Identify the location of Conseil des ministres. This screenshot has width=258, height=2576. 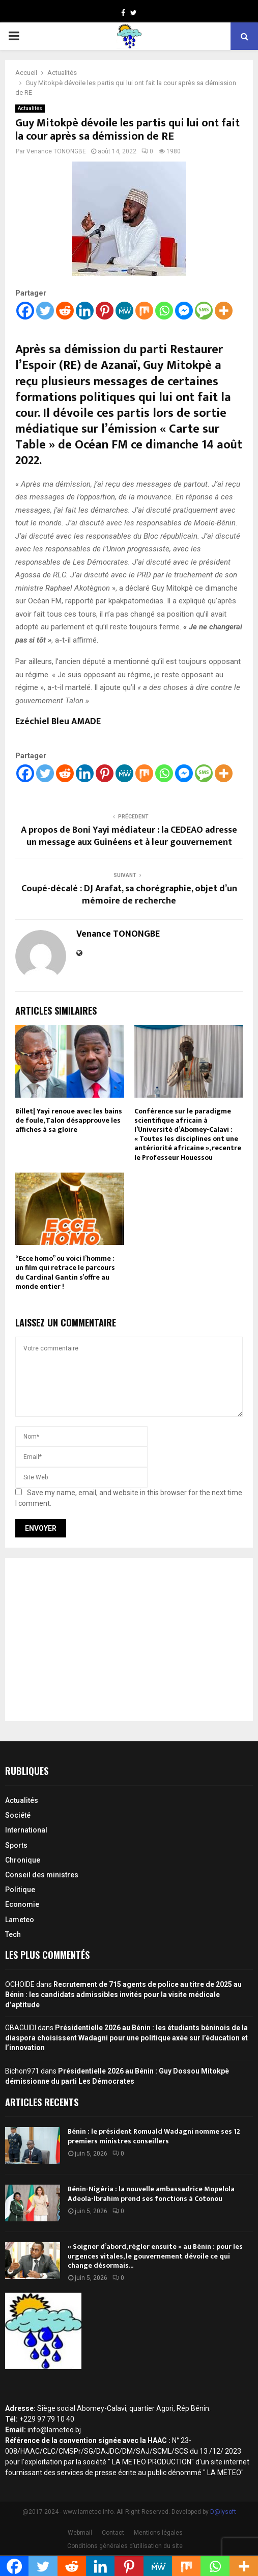
(41, 1875).